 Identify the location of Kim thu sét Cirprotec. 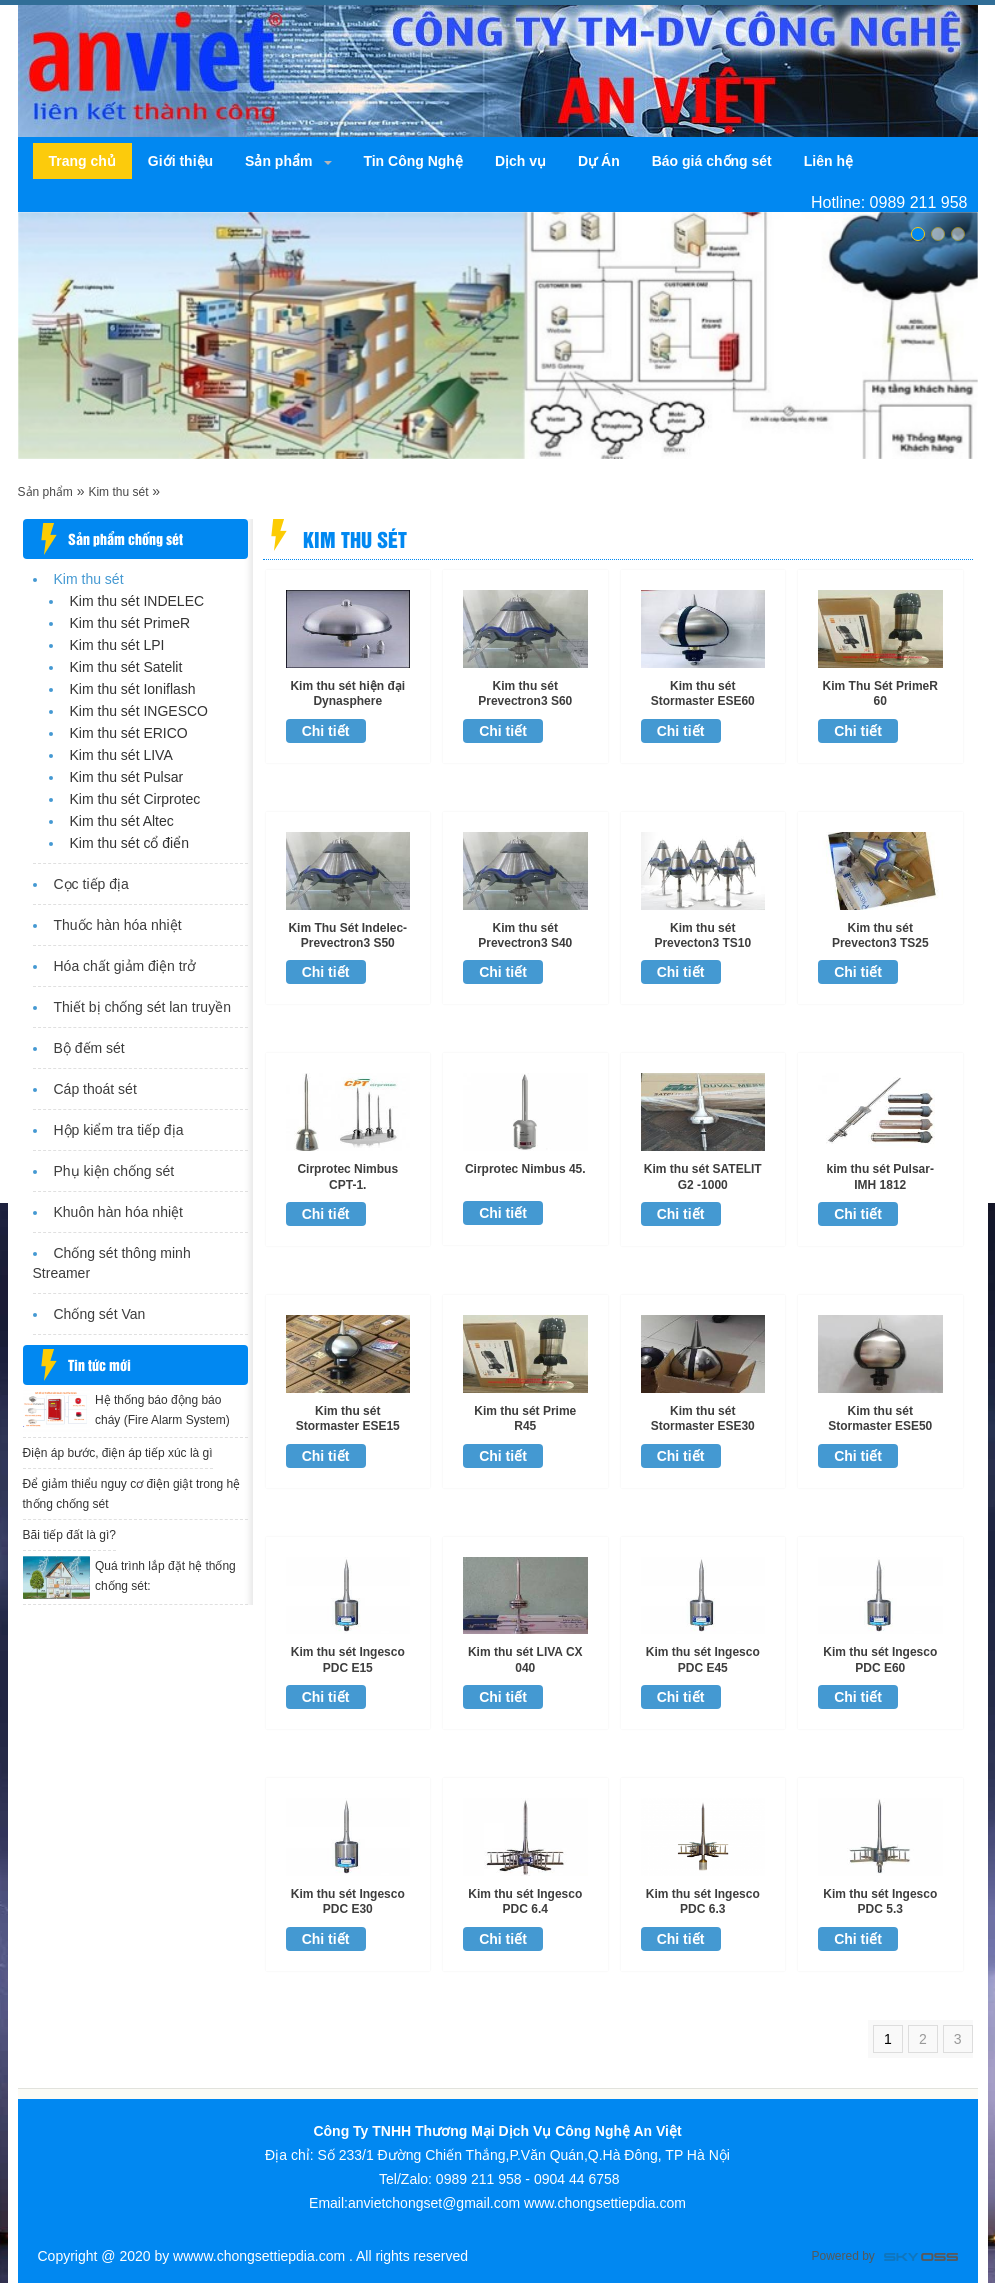
(135, 799).